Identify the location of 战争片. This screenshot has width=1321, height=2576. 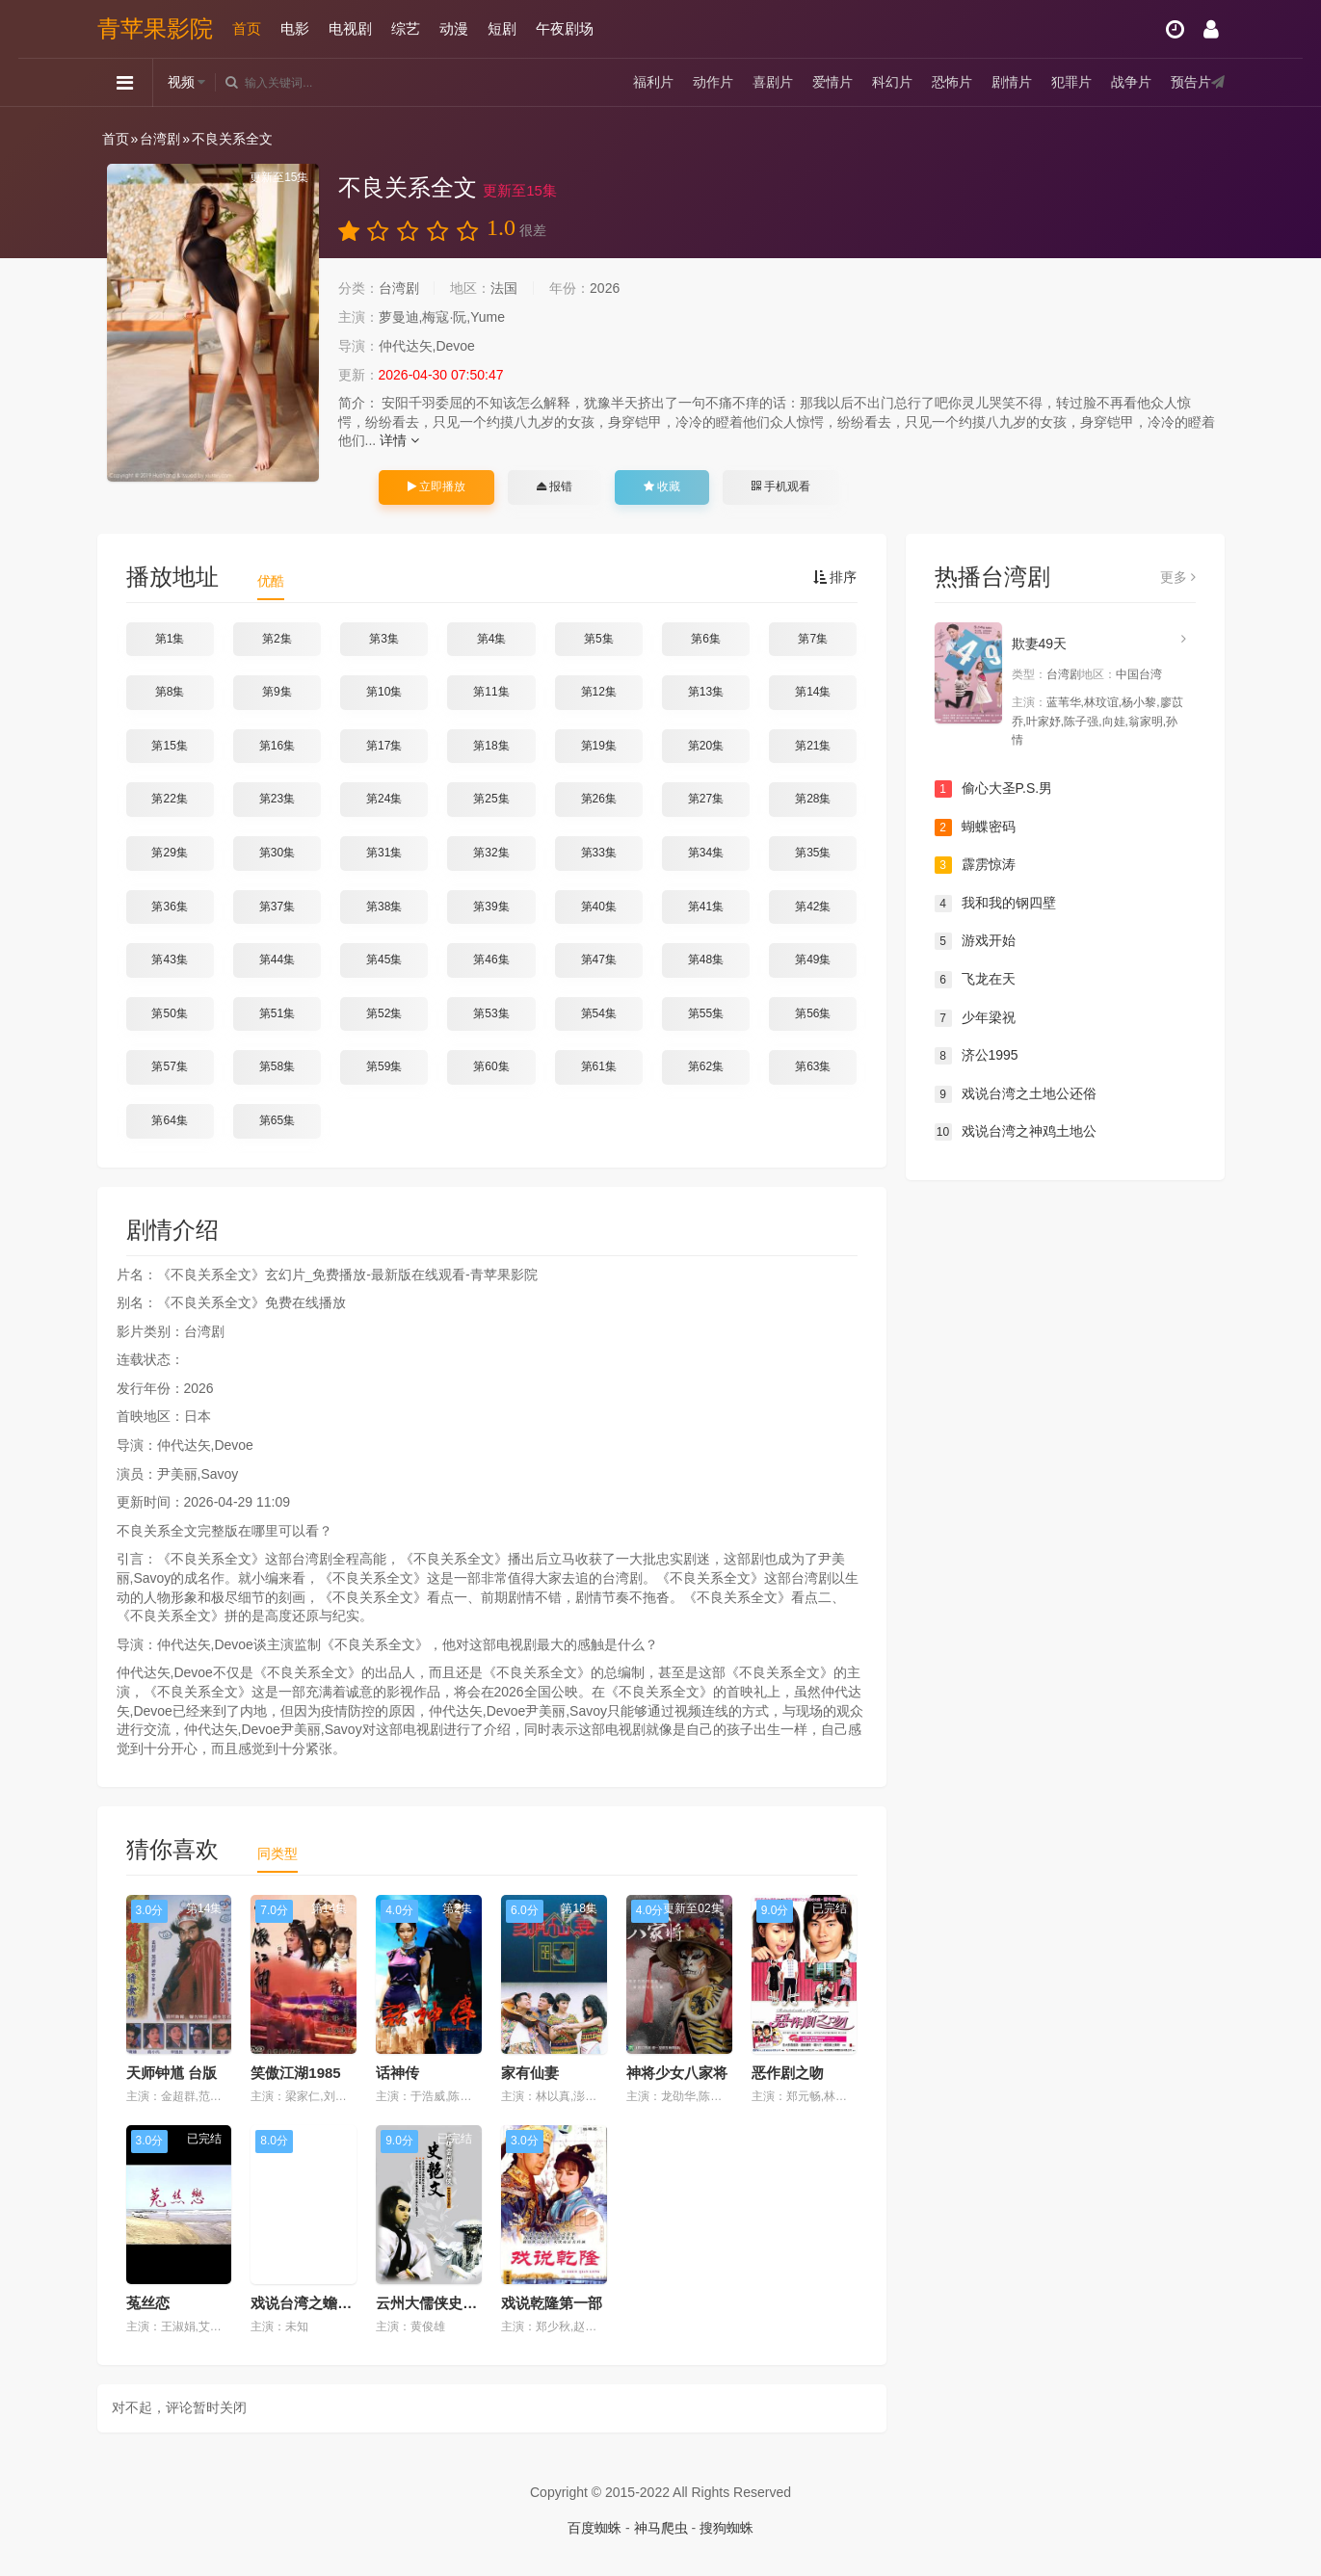
(1131, 82).